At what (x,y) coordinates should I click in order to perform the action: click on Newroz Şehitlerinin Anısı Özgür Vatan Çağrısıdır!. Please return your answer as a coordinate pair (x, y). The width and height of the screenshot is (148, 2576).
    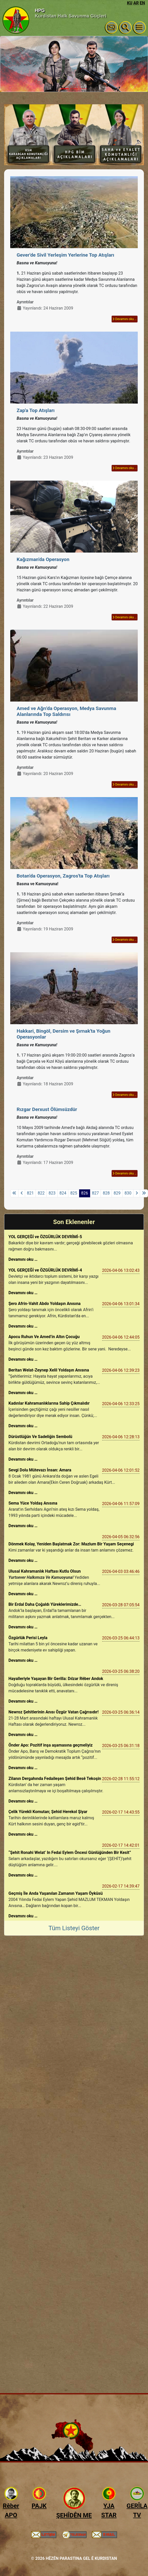
    Looking at the image, I should click on (53, 1712).